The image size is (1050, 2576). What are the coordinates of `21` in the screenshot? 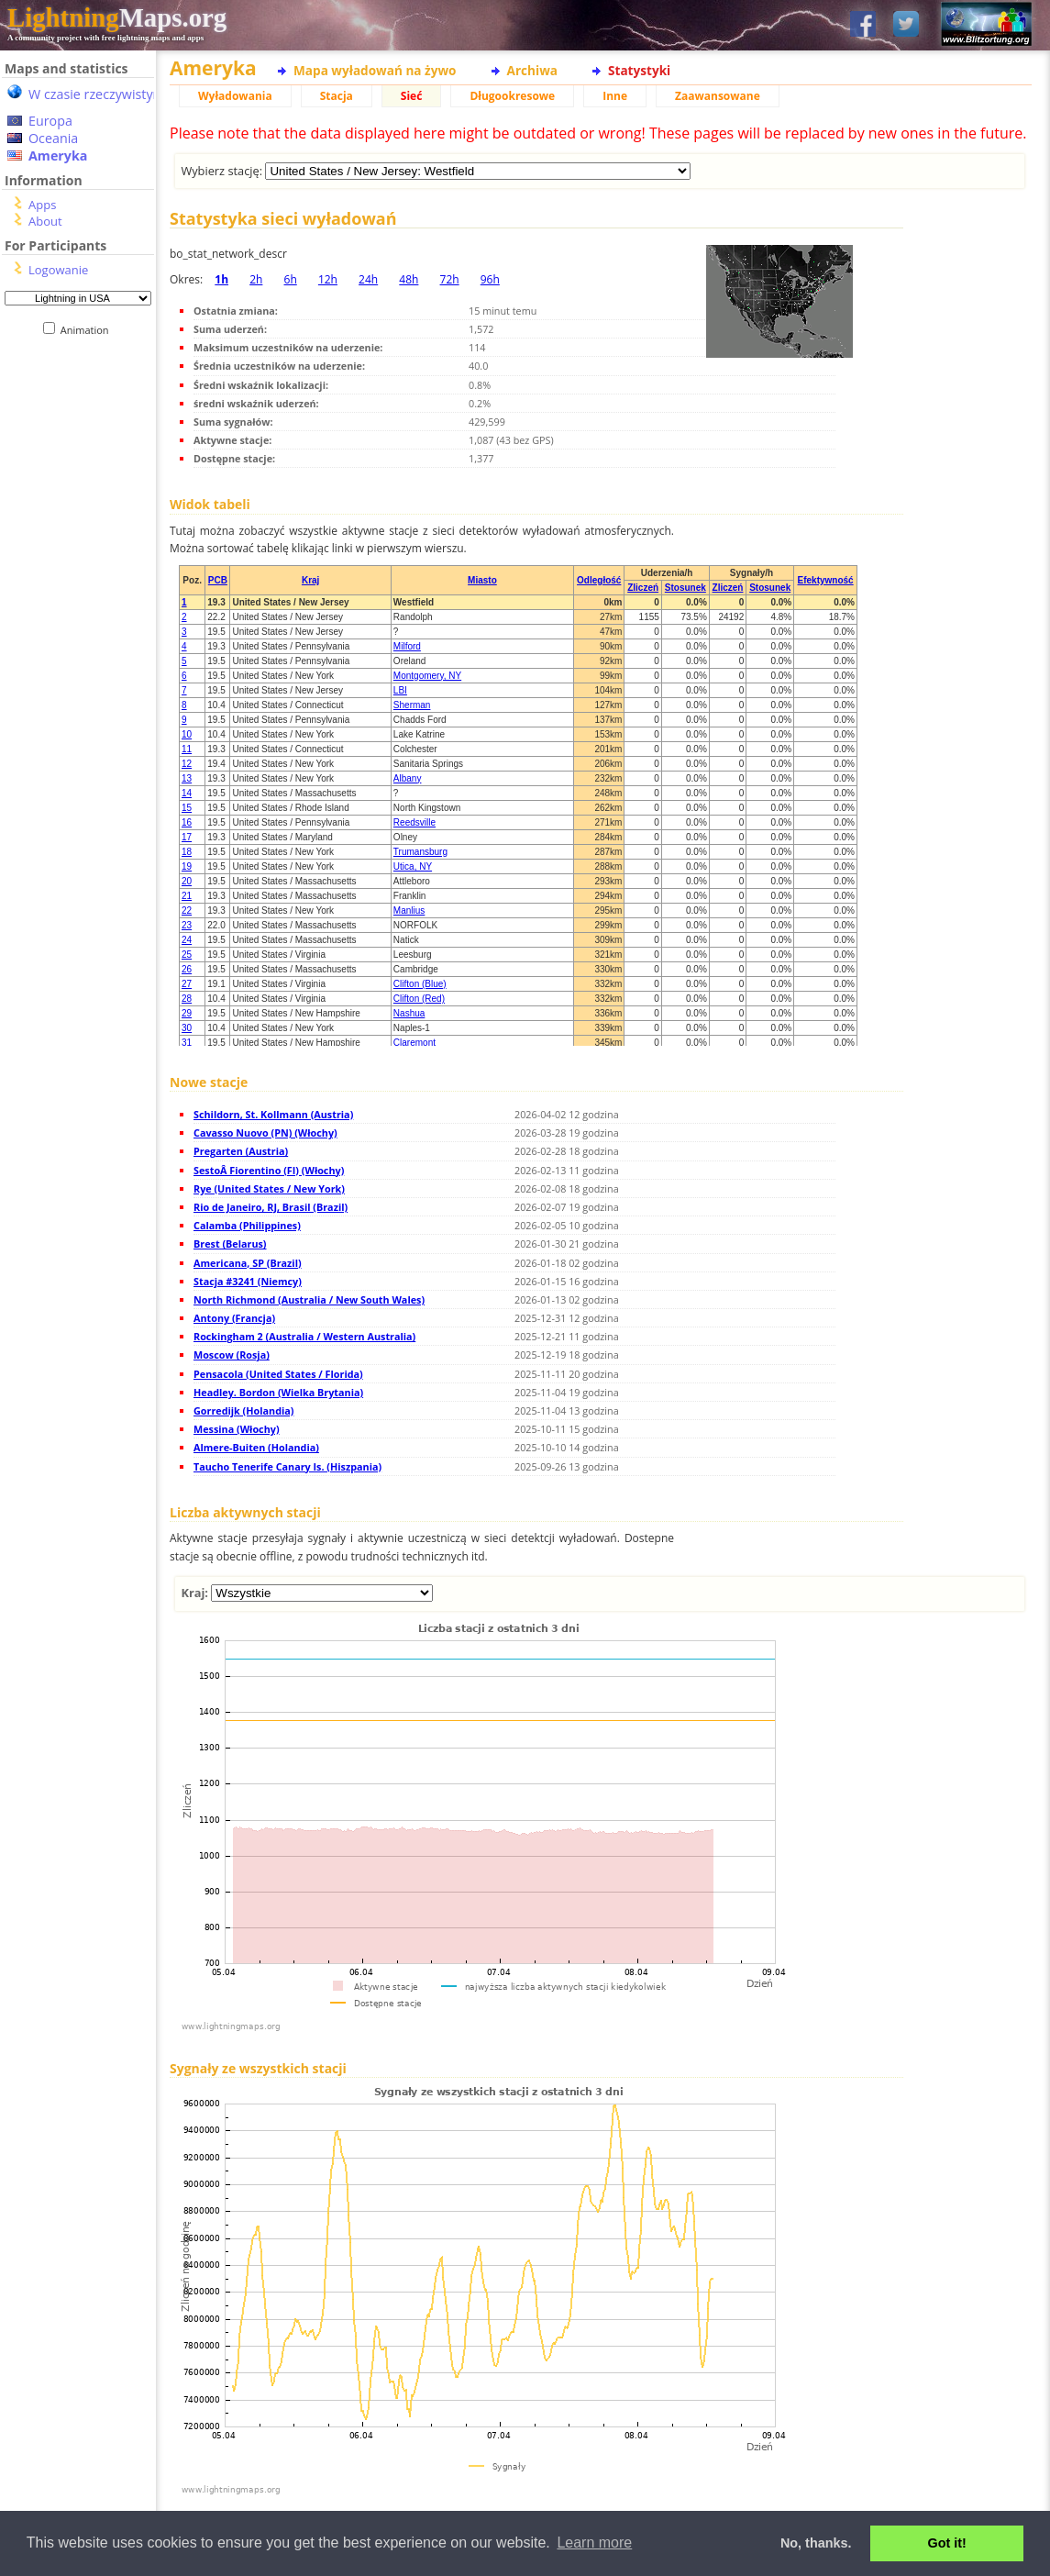 It's located at (187, 896).